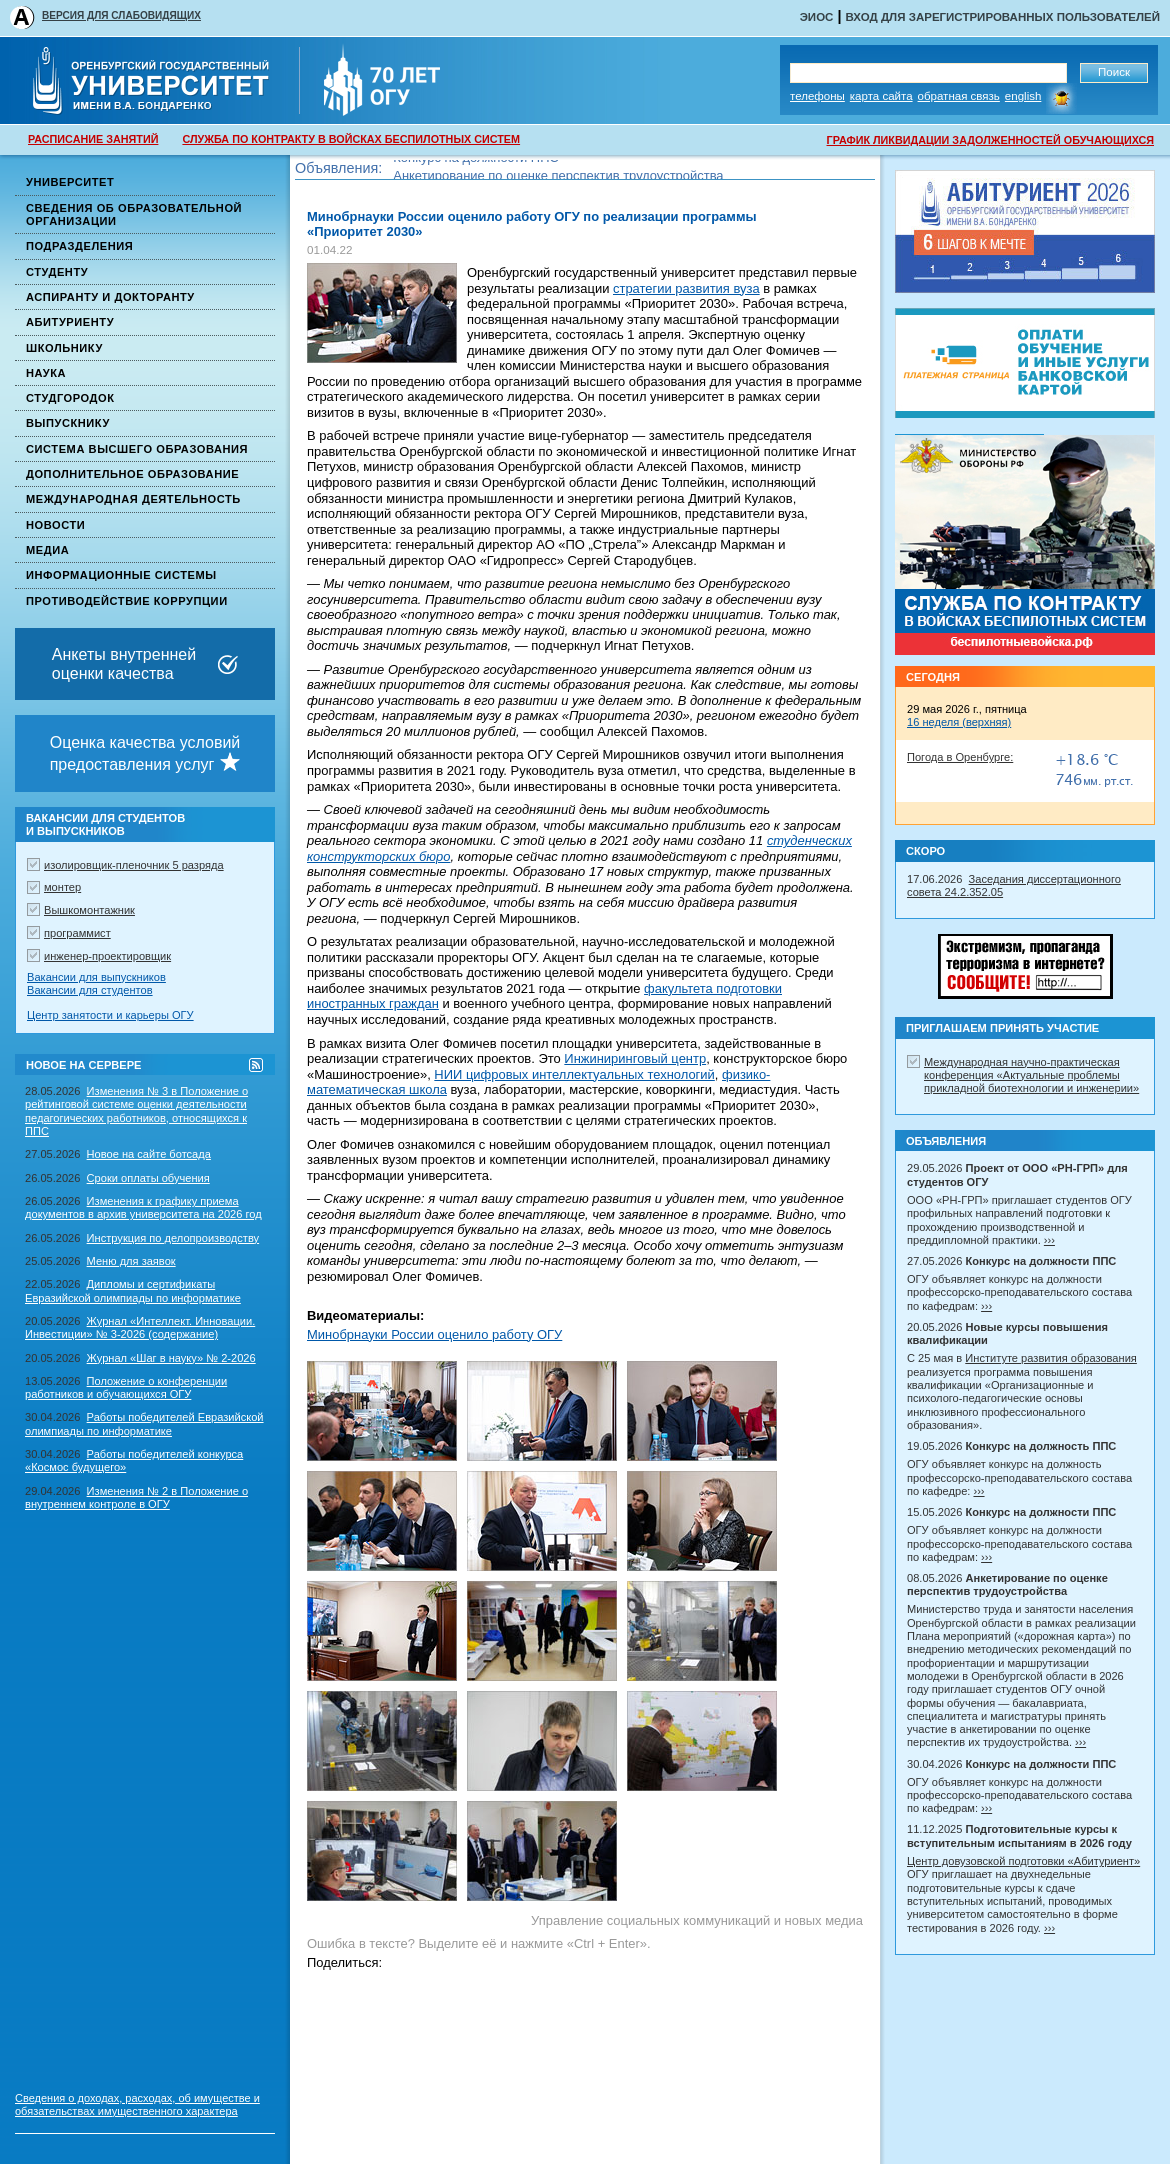 This screenshot has width=1170, height=2164. I want to click on Абитуриенту, so click(70, 322).